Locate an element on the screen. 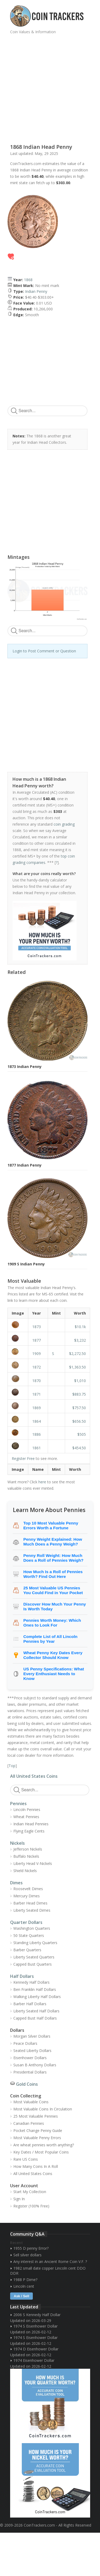 Image resolution: width=100 pixels, height=2576 pixels. here is located at coordinates (42, 1481).